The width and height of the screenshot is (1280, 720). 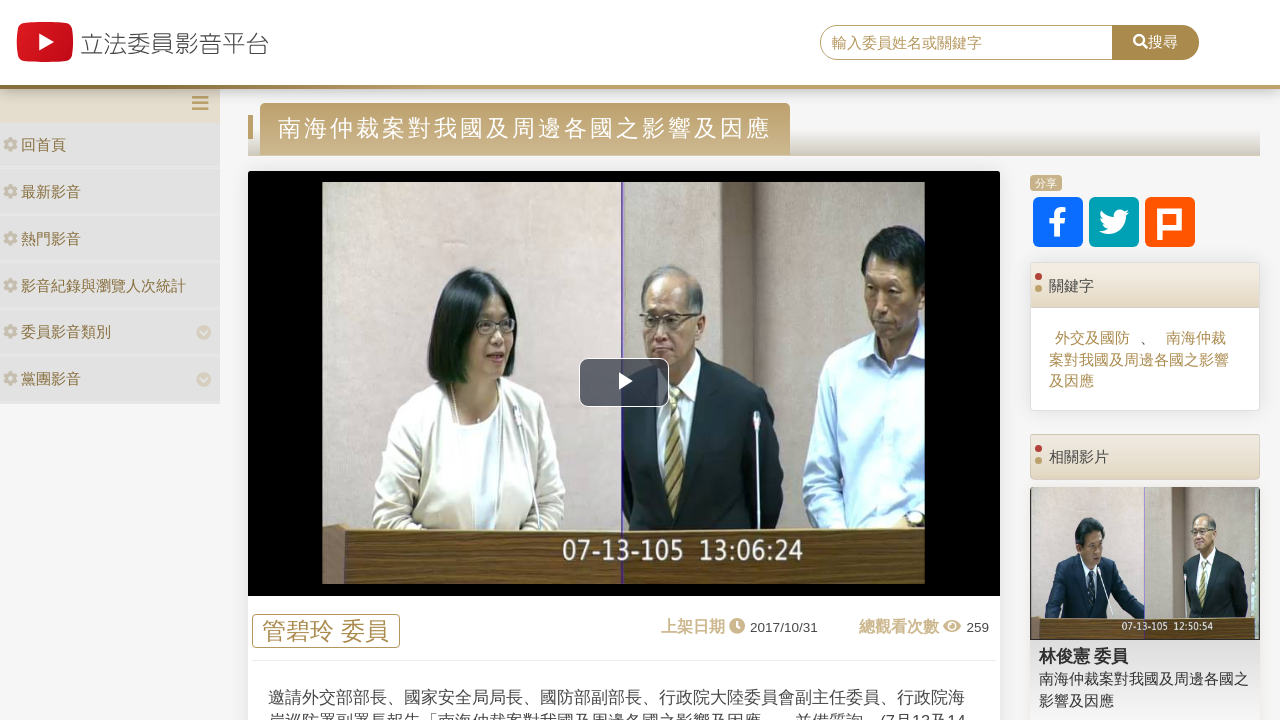 What do you see at coordinates (966, 43) in the screenshot?
I see `[search]` at bounding box center [966, 43].